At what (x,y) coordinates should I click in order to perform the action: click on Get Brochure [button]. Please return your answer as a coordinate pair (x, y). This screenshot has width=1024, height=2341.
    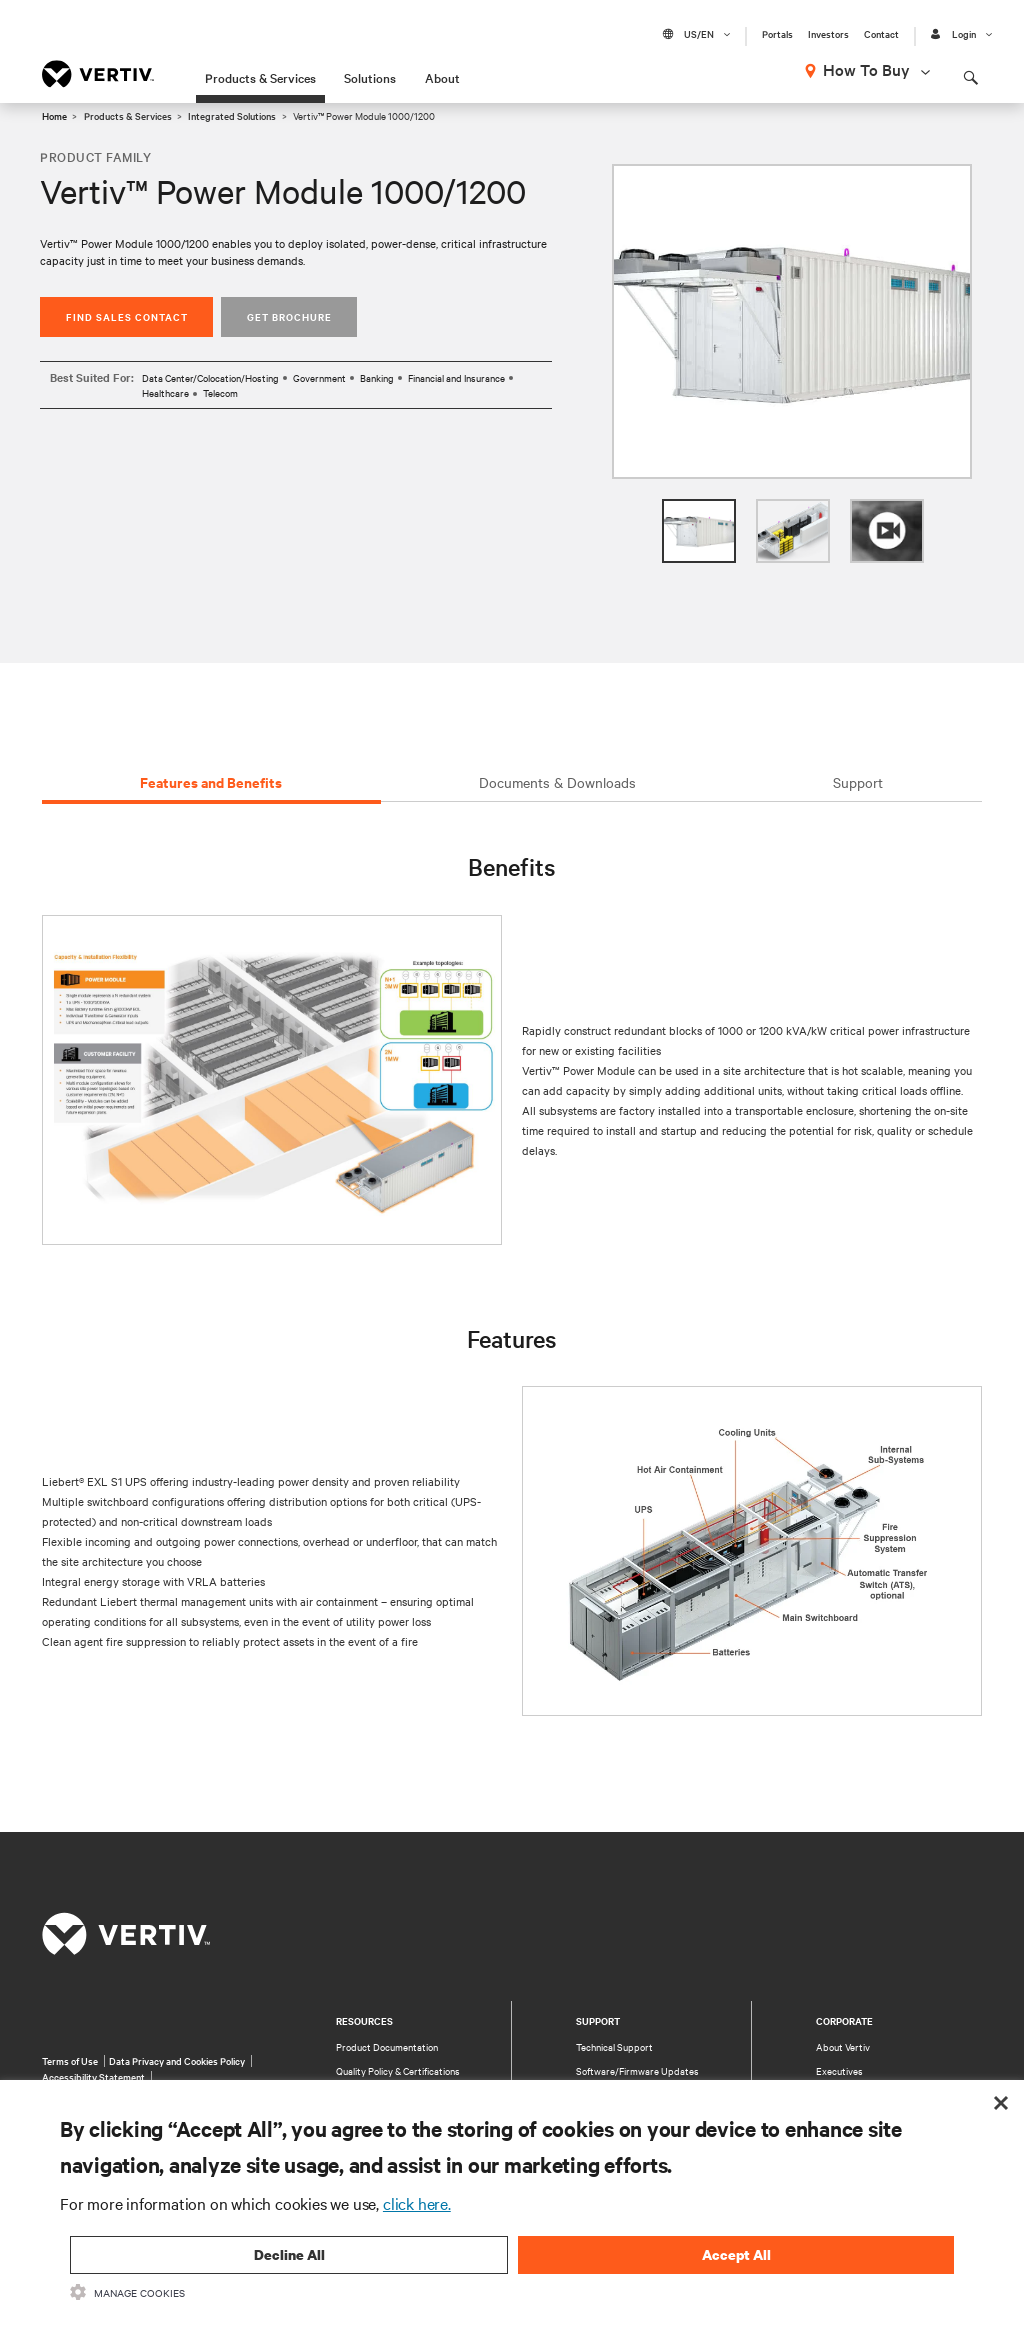
    Looking at the image, I should click on (289, 316).